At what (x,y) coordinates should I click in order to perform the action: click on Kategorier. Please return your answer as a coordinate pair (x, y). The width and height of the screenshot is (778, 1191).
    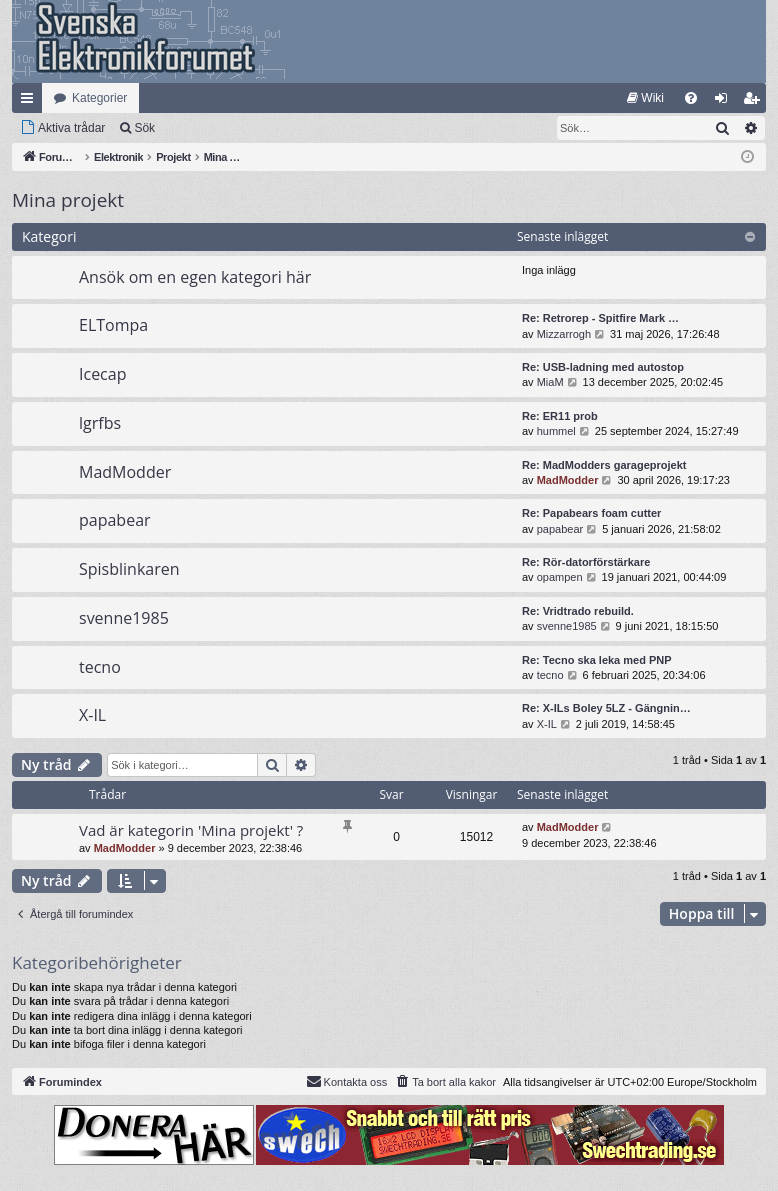
    Looking at the image, I should click on (99, 98).